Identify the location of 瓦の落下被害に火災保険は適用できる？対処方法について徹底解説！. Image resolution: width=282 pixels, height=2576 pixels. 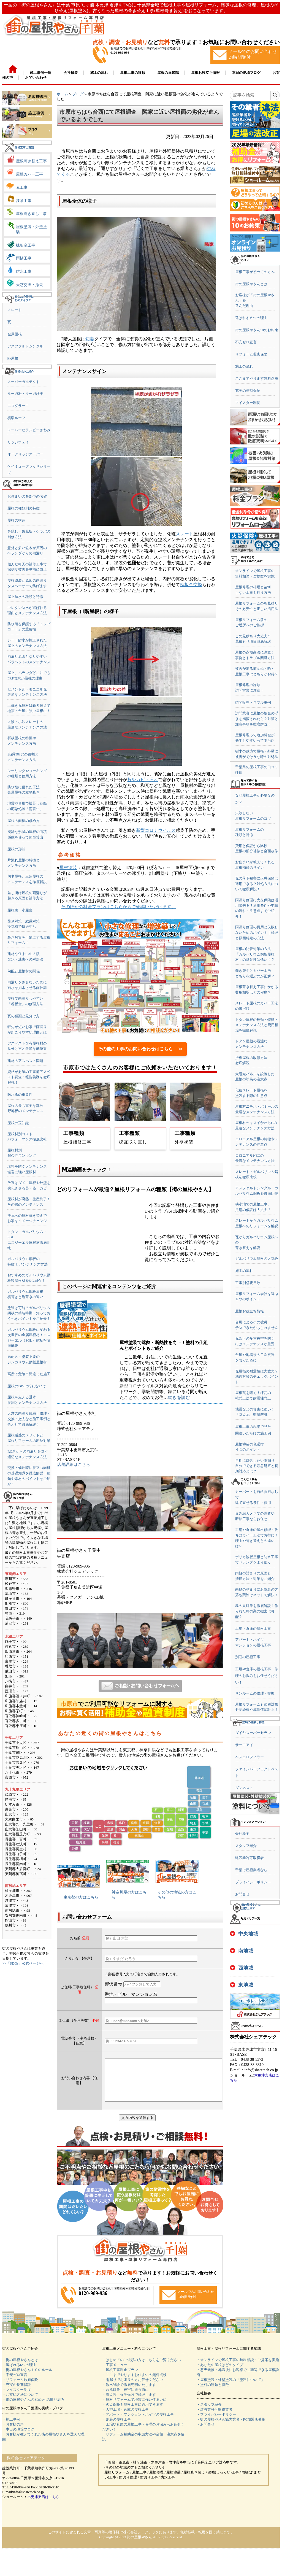
(256, 883).